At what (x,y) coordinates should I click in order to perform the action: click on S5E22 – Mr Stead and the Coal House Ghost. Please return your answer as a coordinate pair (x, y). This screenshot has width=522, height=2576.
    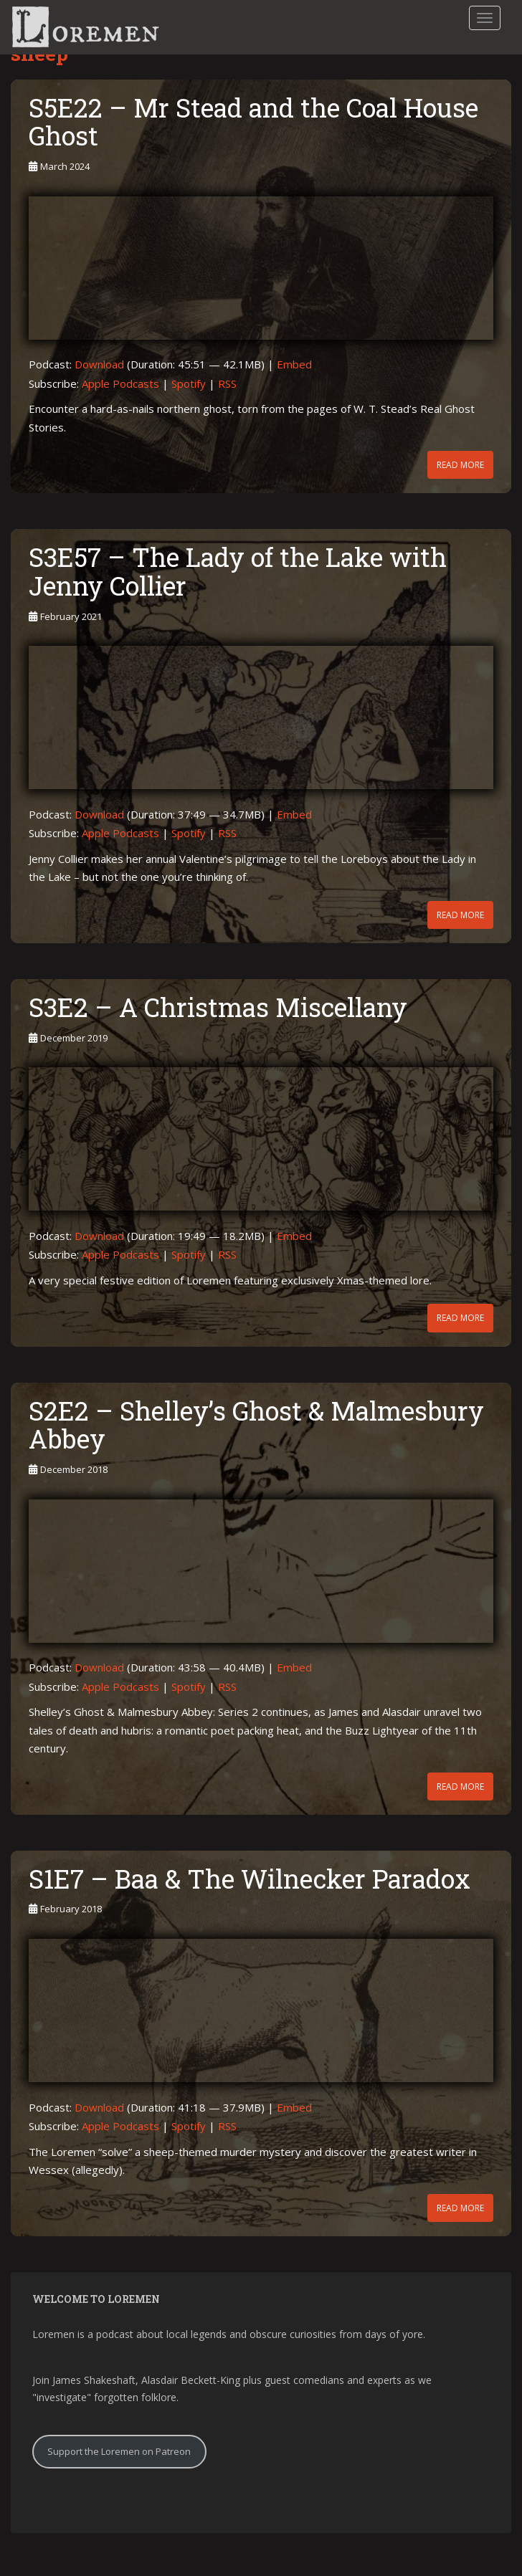
    Looking at the image, I should click on (253, 121).